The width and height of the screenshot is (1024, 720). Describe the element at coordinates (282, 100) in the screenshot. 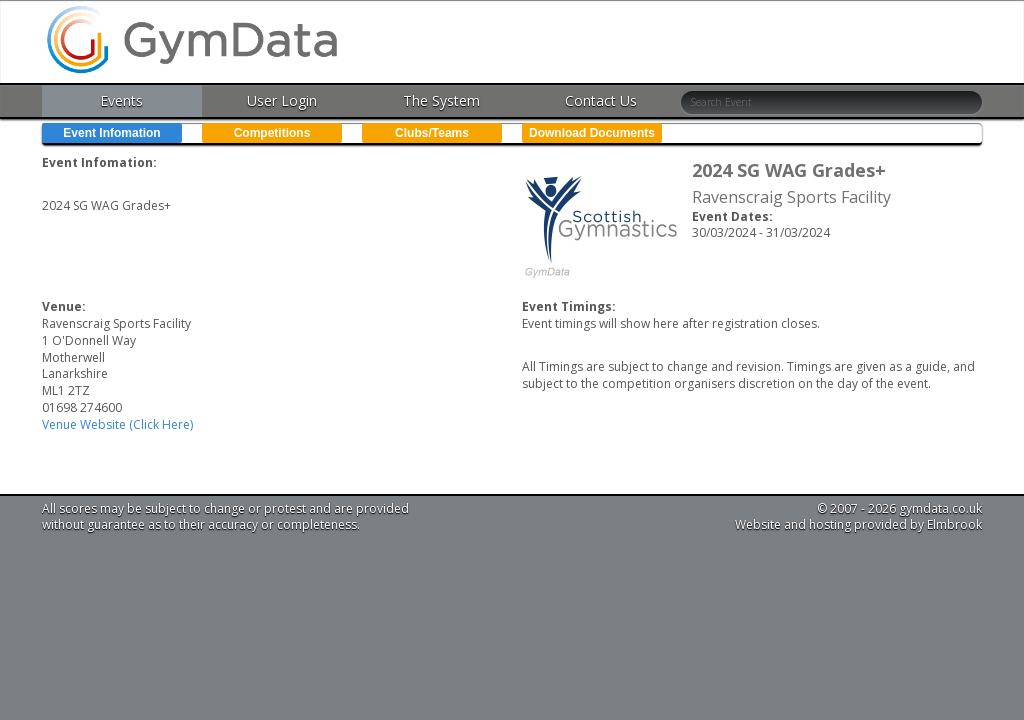

I see `User Login` at that location.